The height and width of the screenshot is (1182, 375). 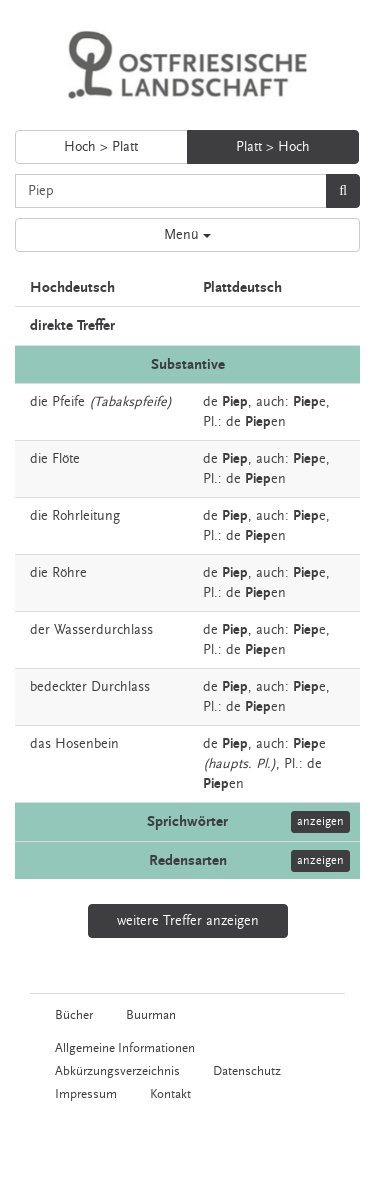 I want to click on Durchlass, so click(x=120, y=687).